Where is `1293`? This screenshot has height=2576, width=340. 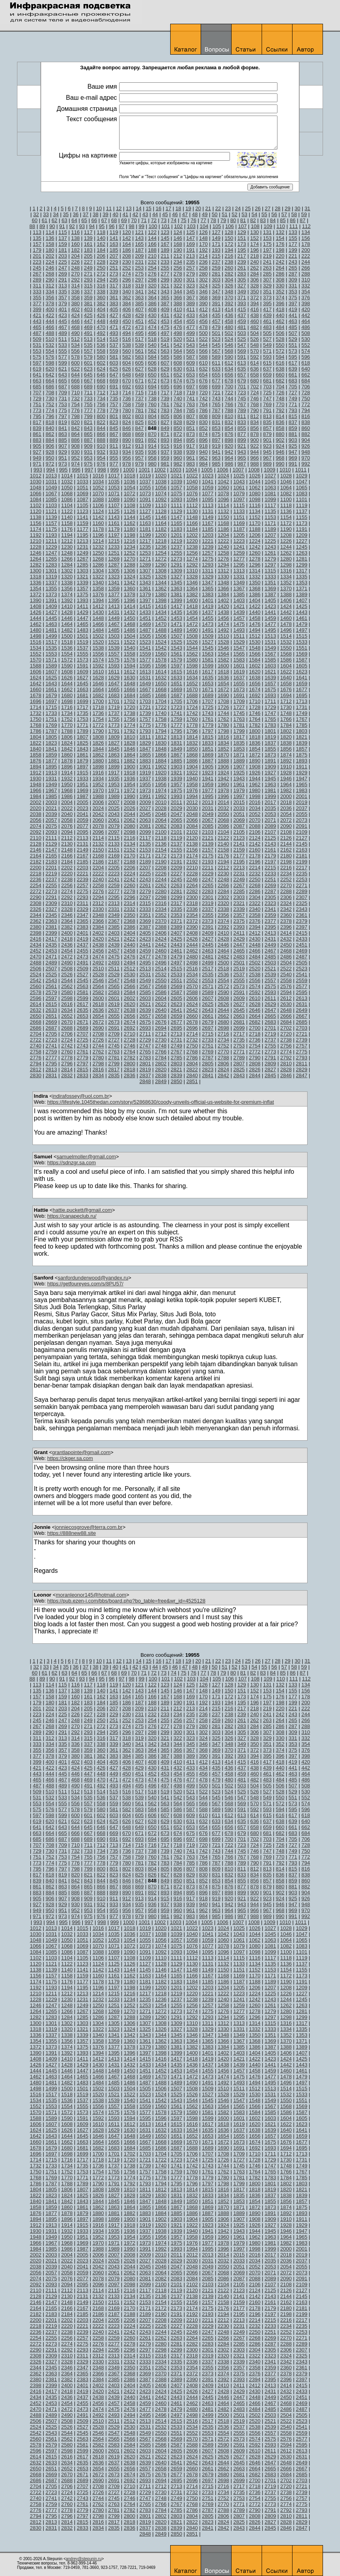 1293 is located at coordinates (207, 565).